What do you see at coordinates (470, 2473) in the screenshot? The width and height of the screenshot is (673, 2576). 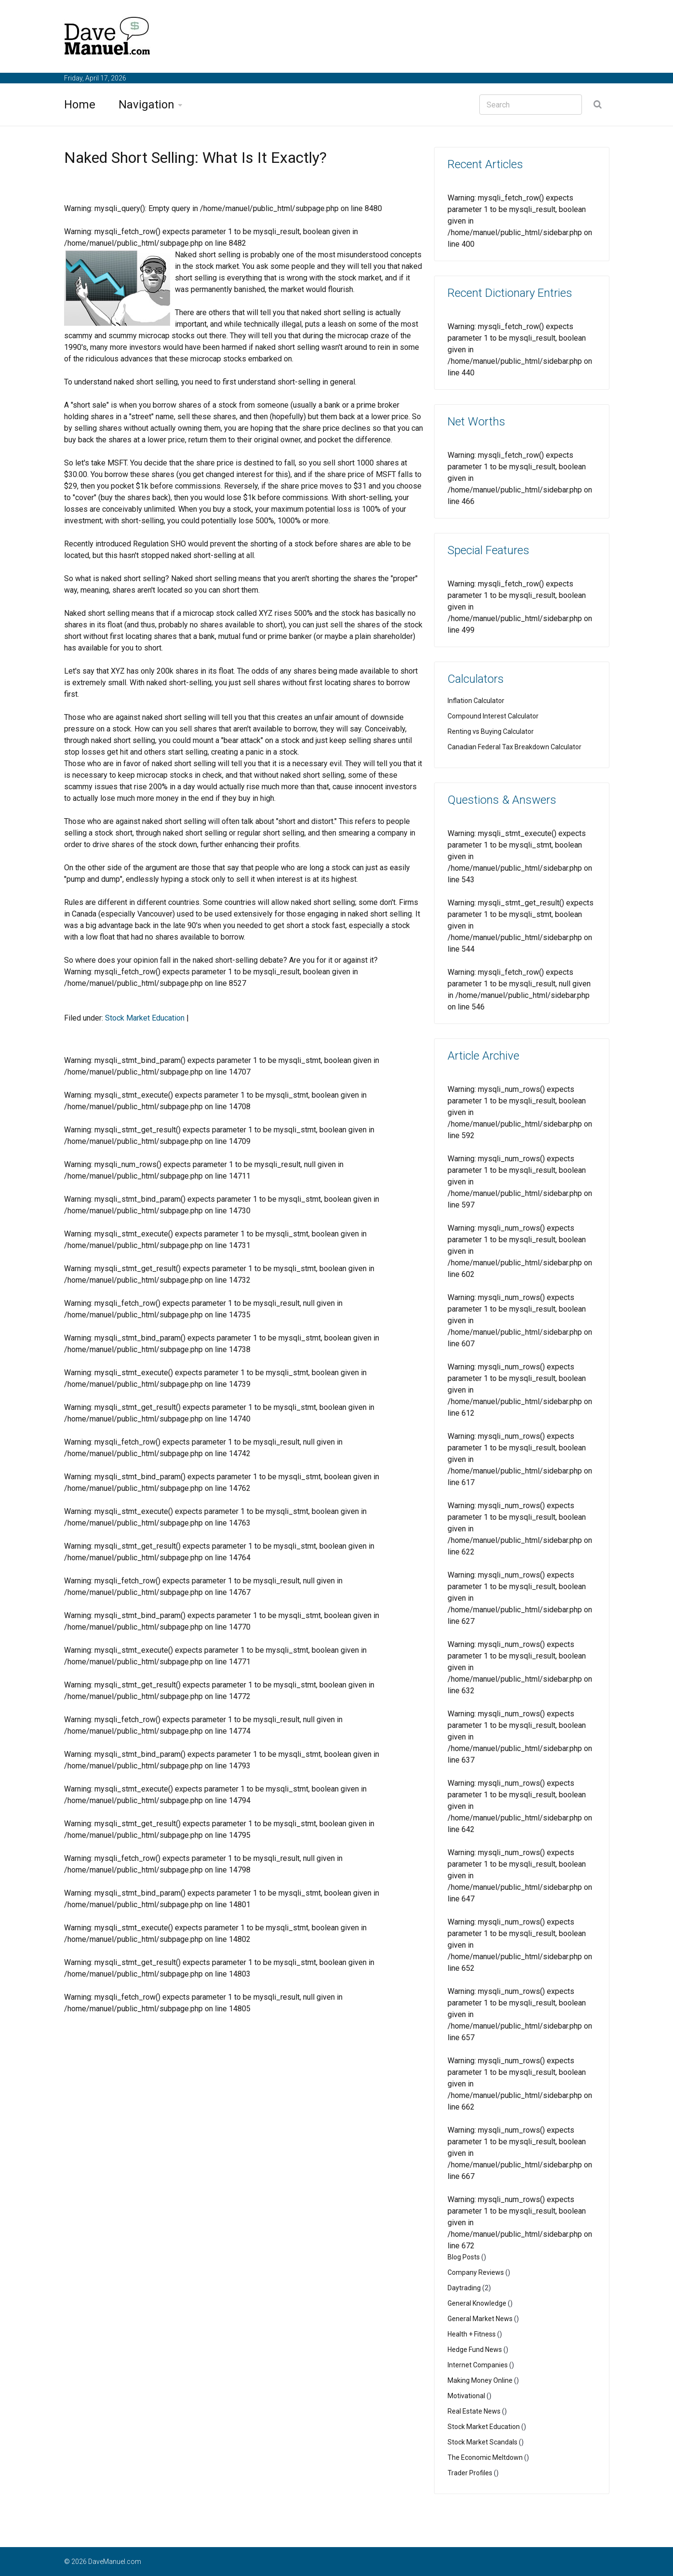 I see `Trader Profiles` at bounding box center [470, 2473].